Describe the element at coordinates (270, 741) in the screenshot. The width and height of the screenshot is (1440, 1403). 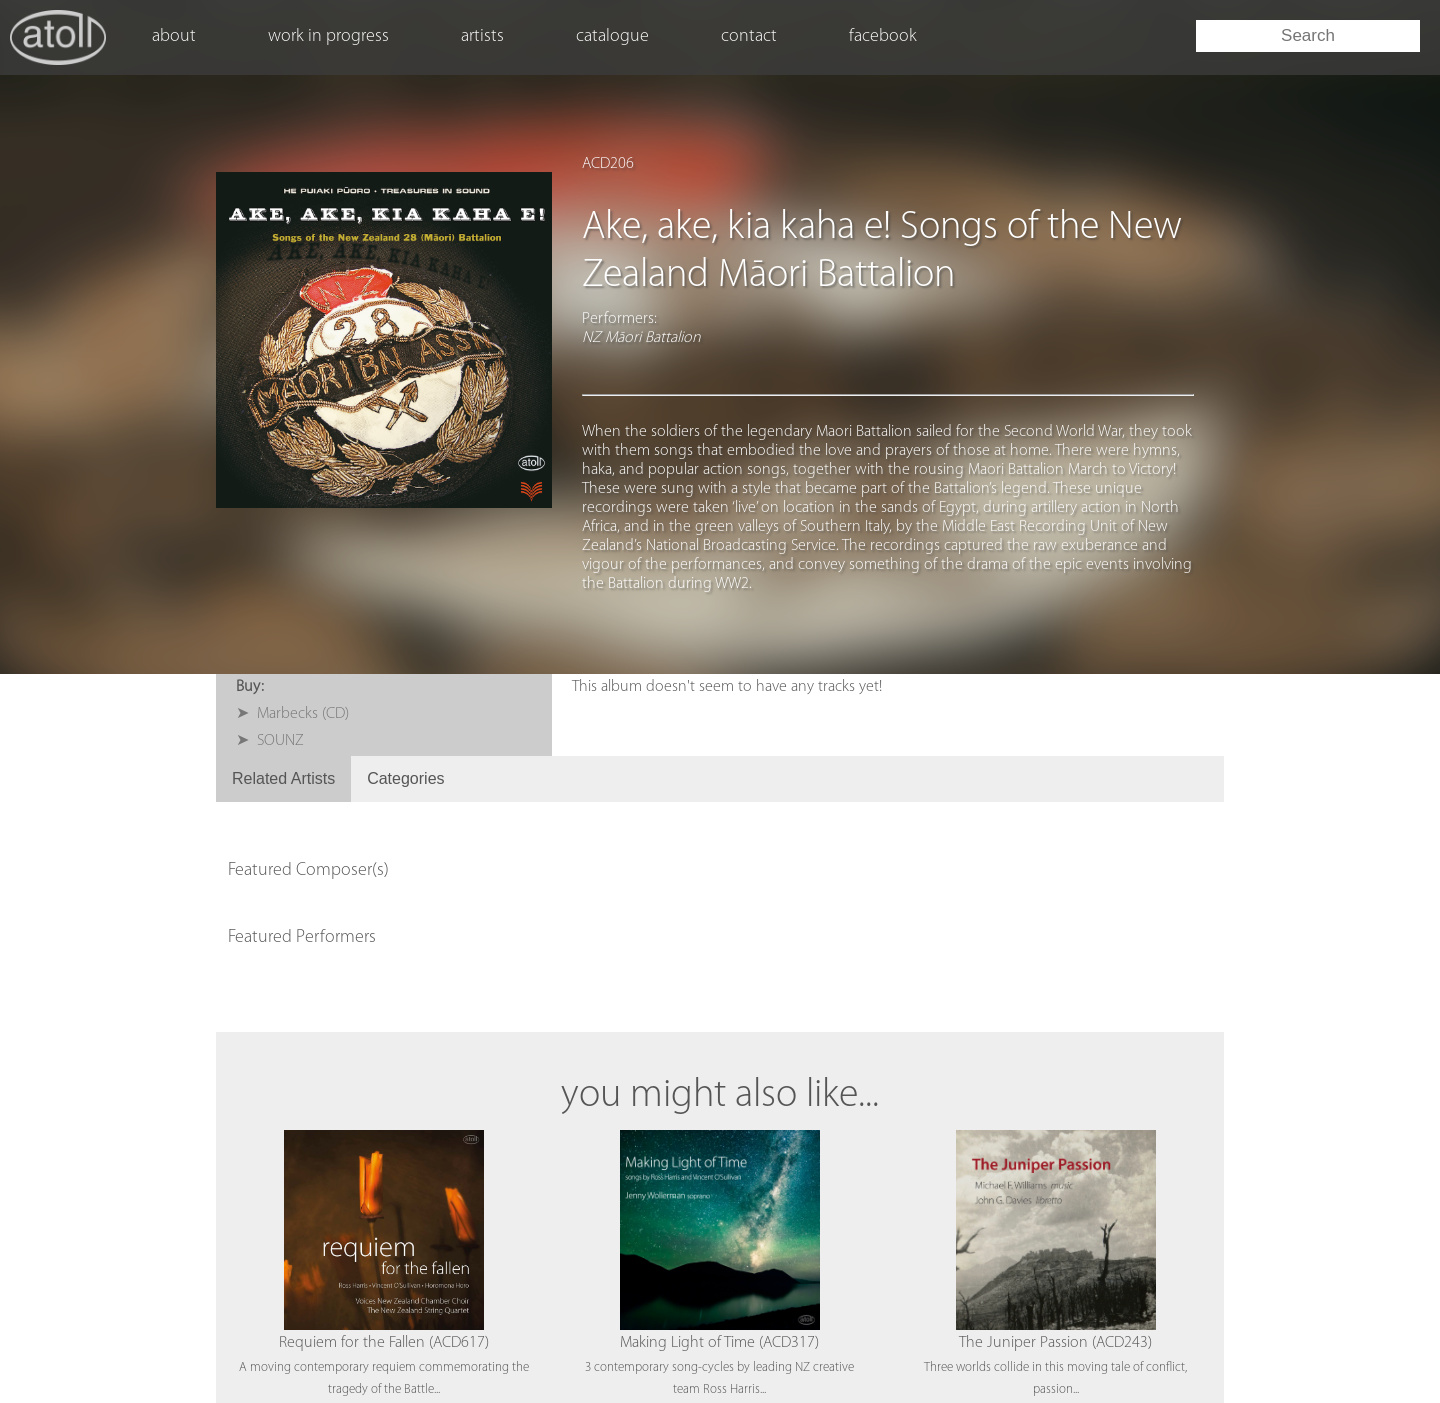
I see `➤ SOUNZ` at that location.